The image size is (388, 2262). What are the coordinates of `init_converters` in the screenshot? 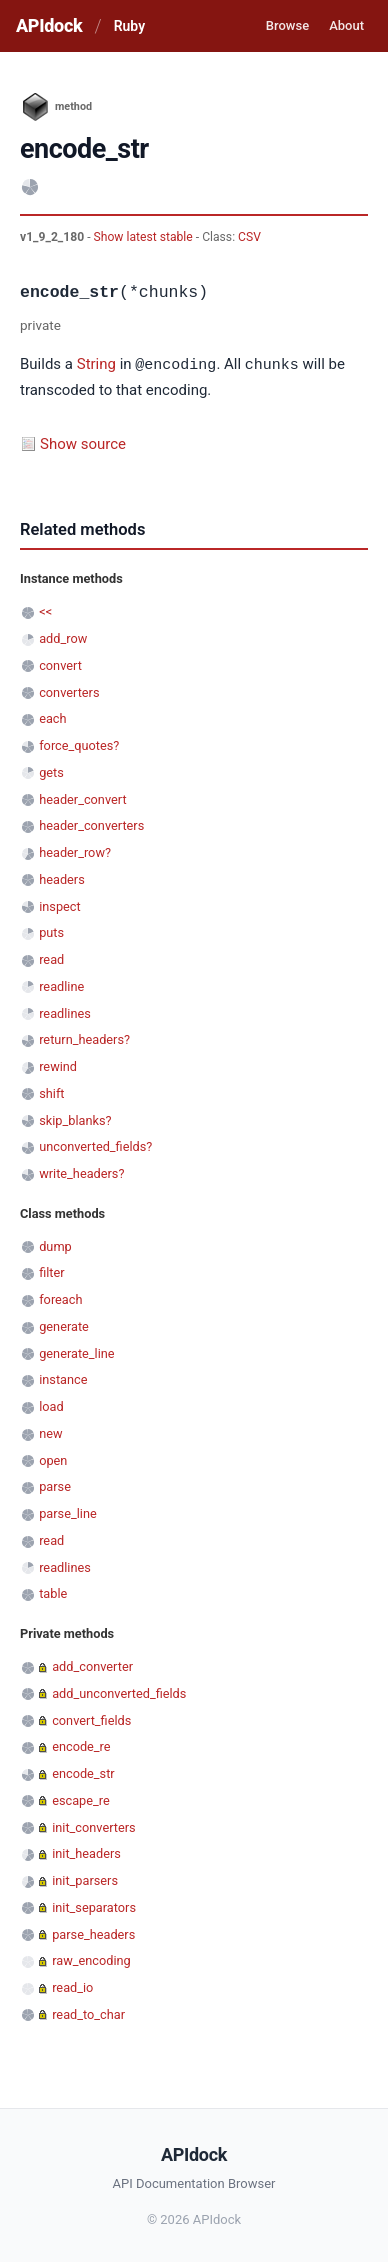 It's located at (93, 1826).